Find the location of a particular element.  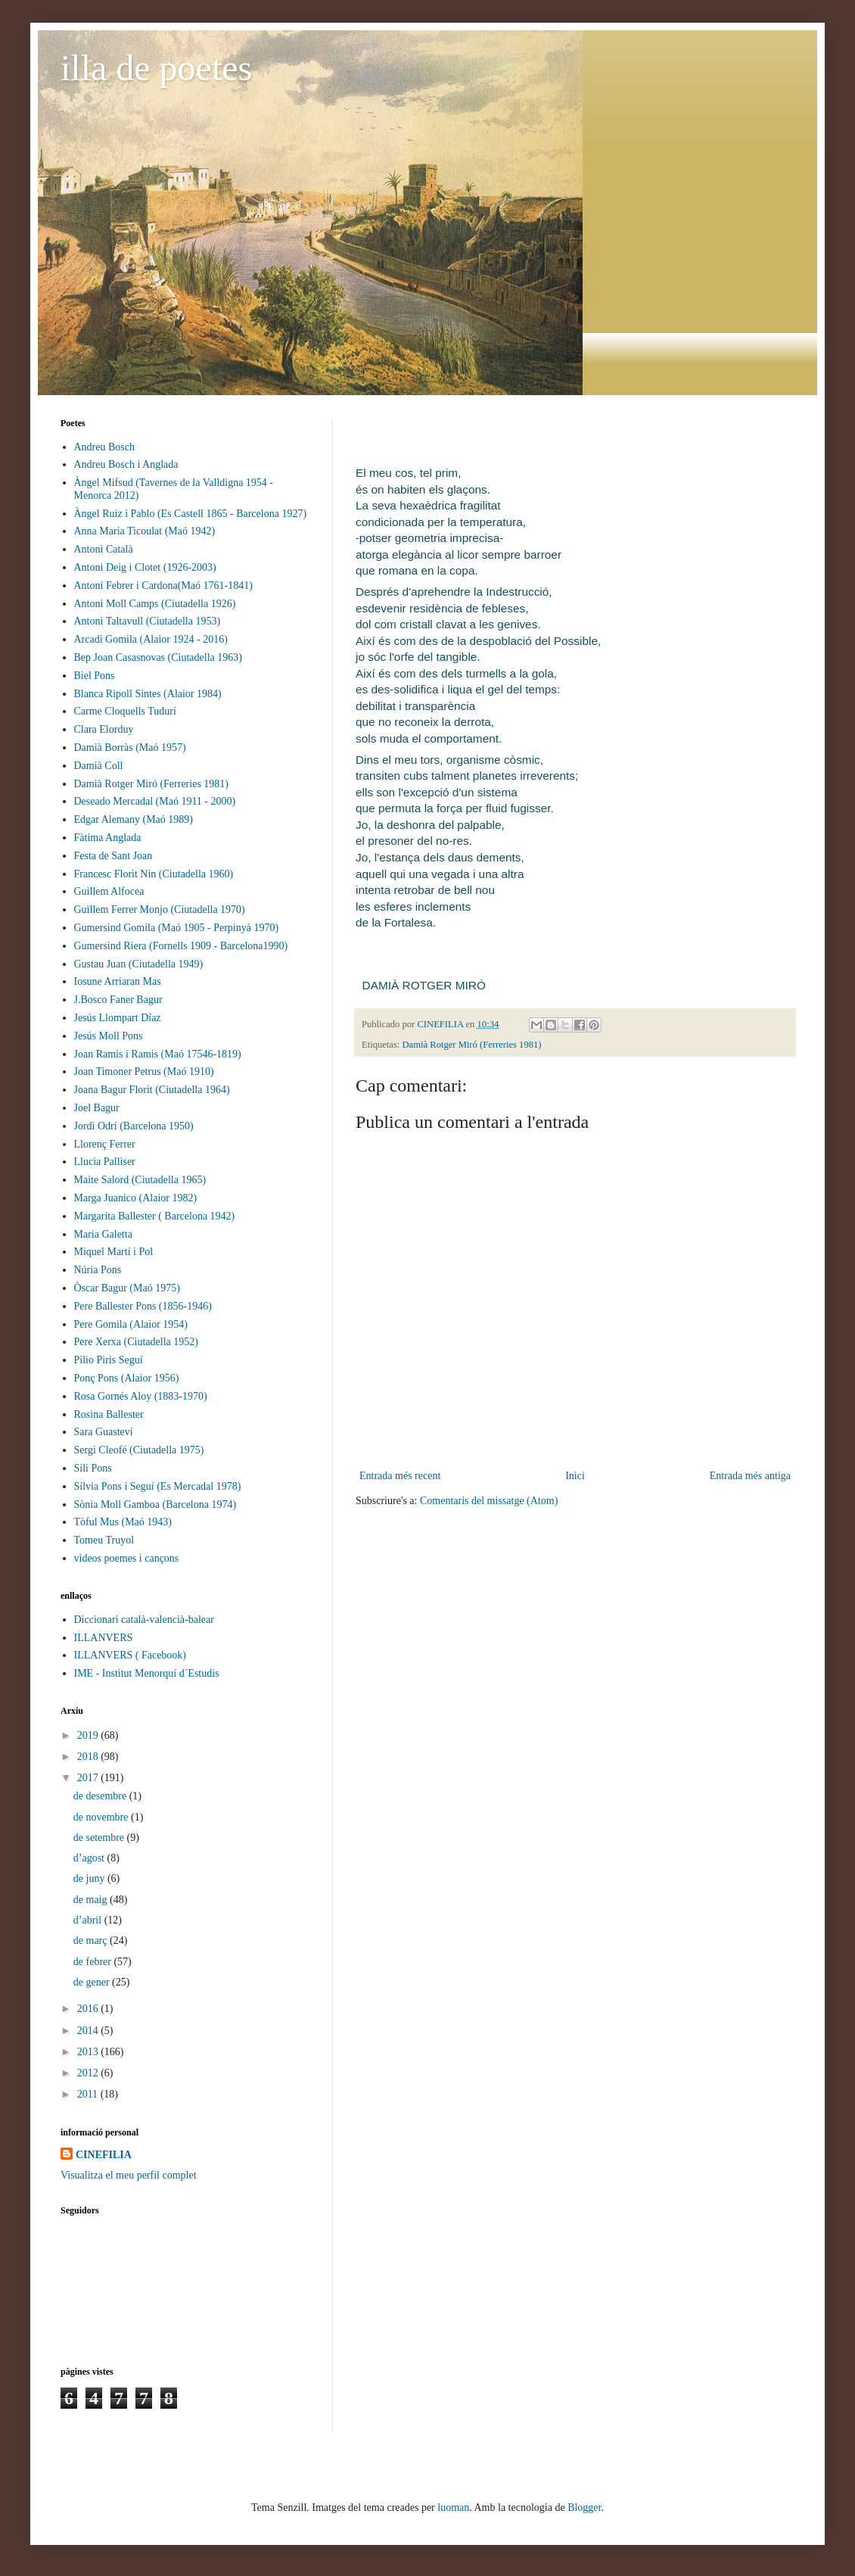

Pere Xerxa (Ciutadella 1952) is located at coordinates (136, 1341).